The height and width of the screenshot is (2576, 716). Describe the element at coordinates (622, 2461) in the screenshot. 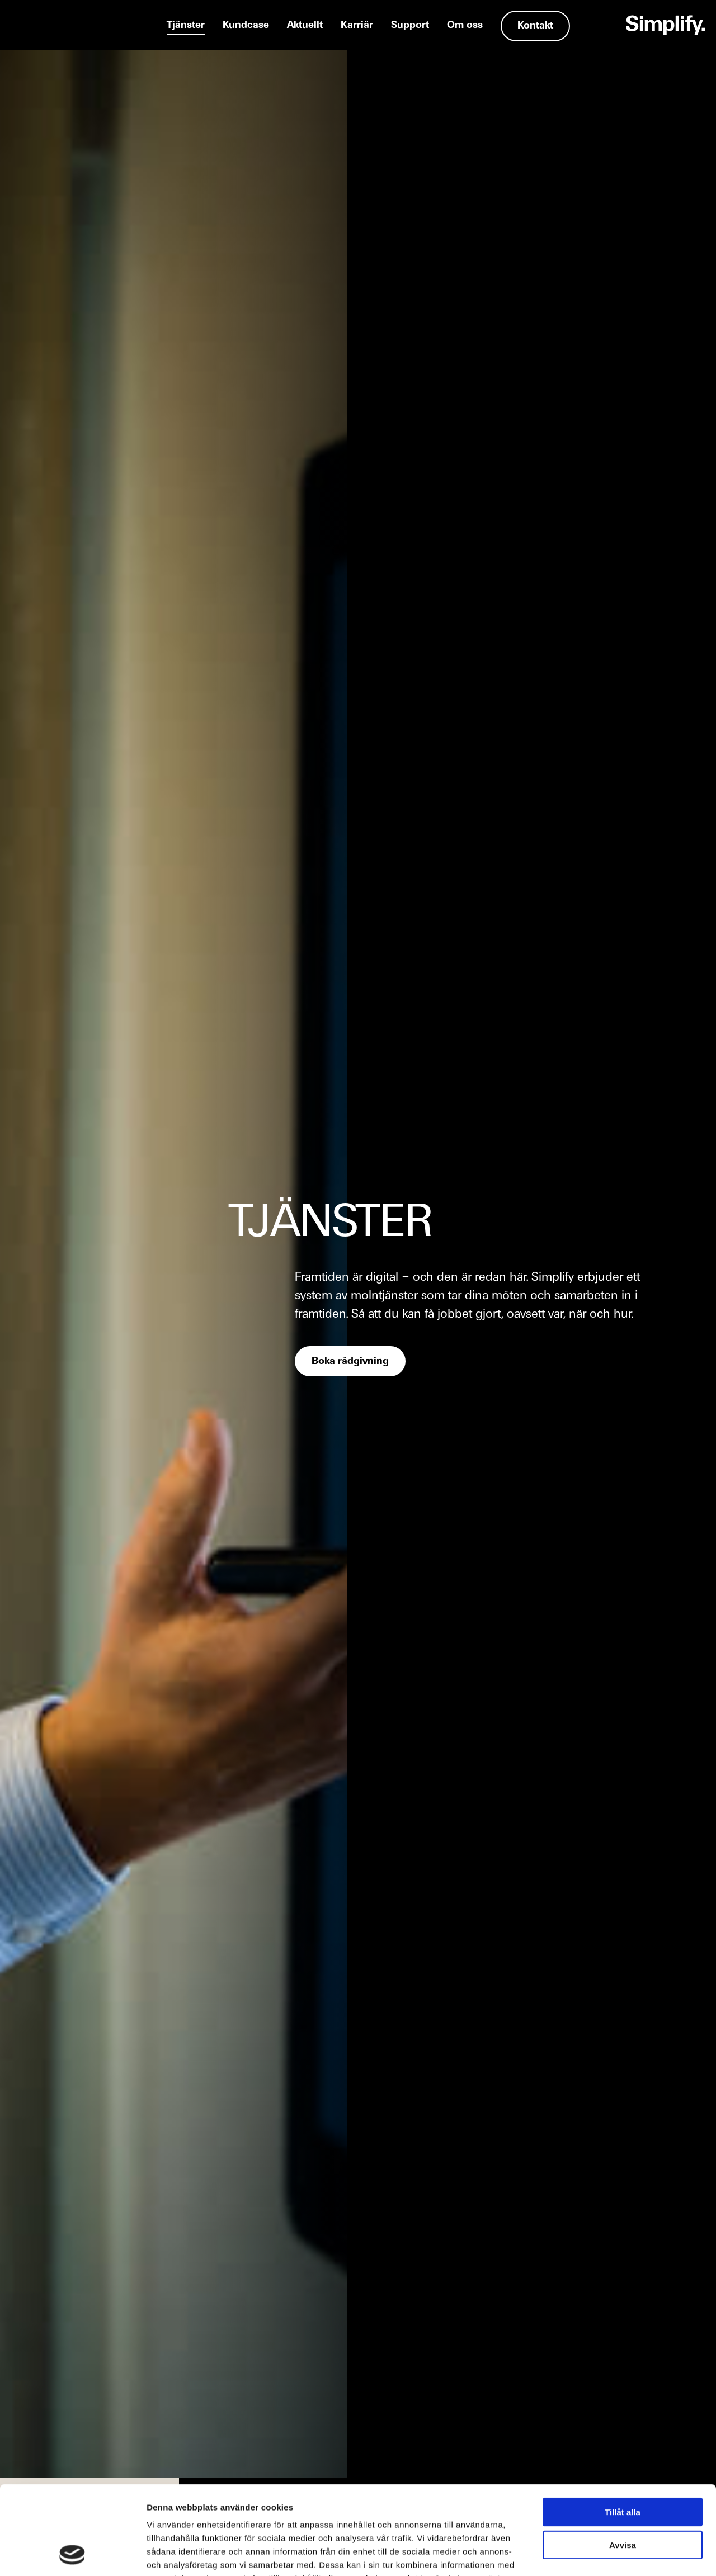

I see `Avvisa` at that location.